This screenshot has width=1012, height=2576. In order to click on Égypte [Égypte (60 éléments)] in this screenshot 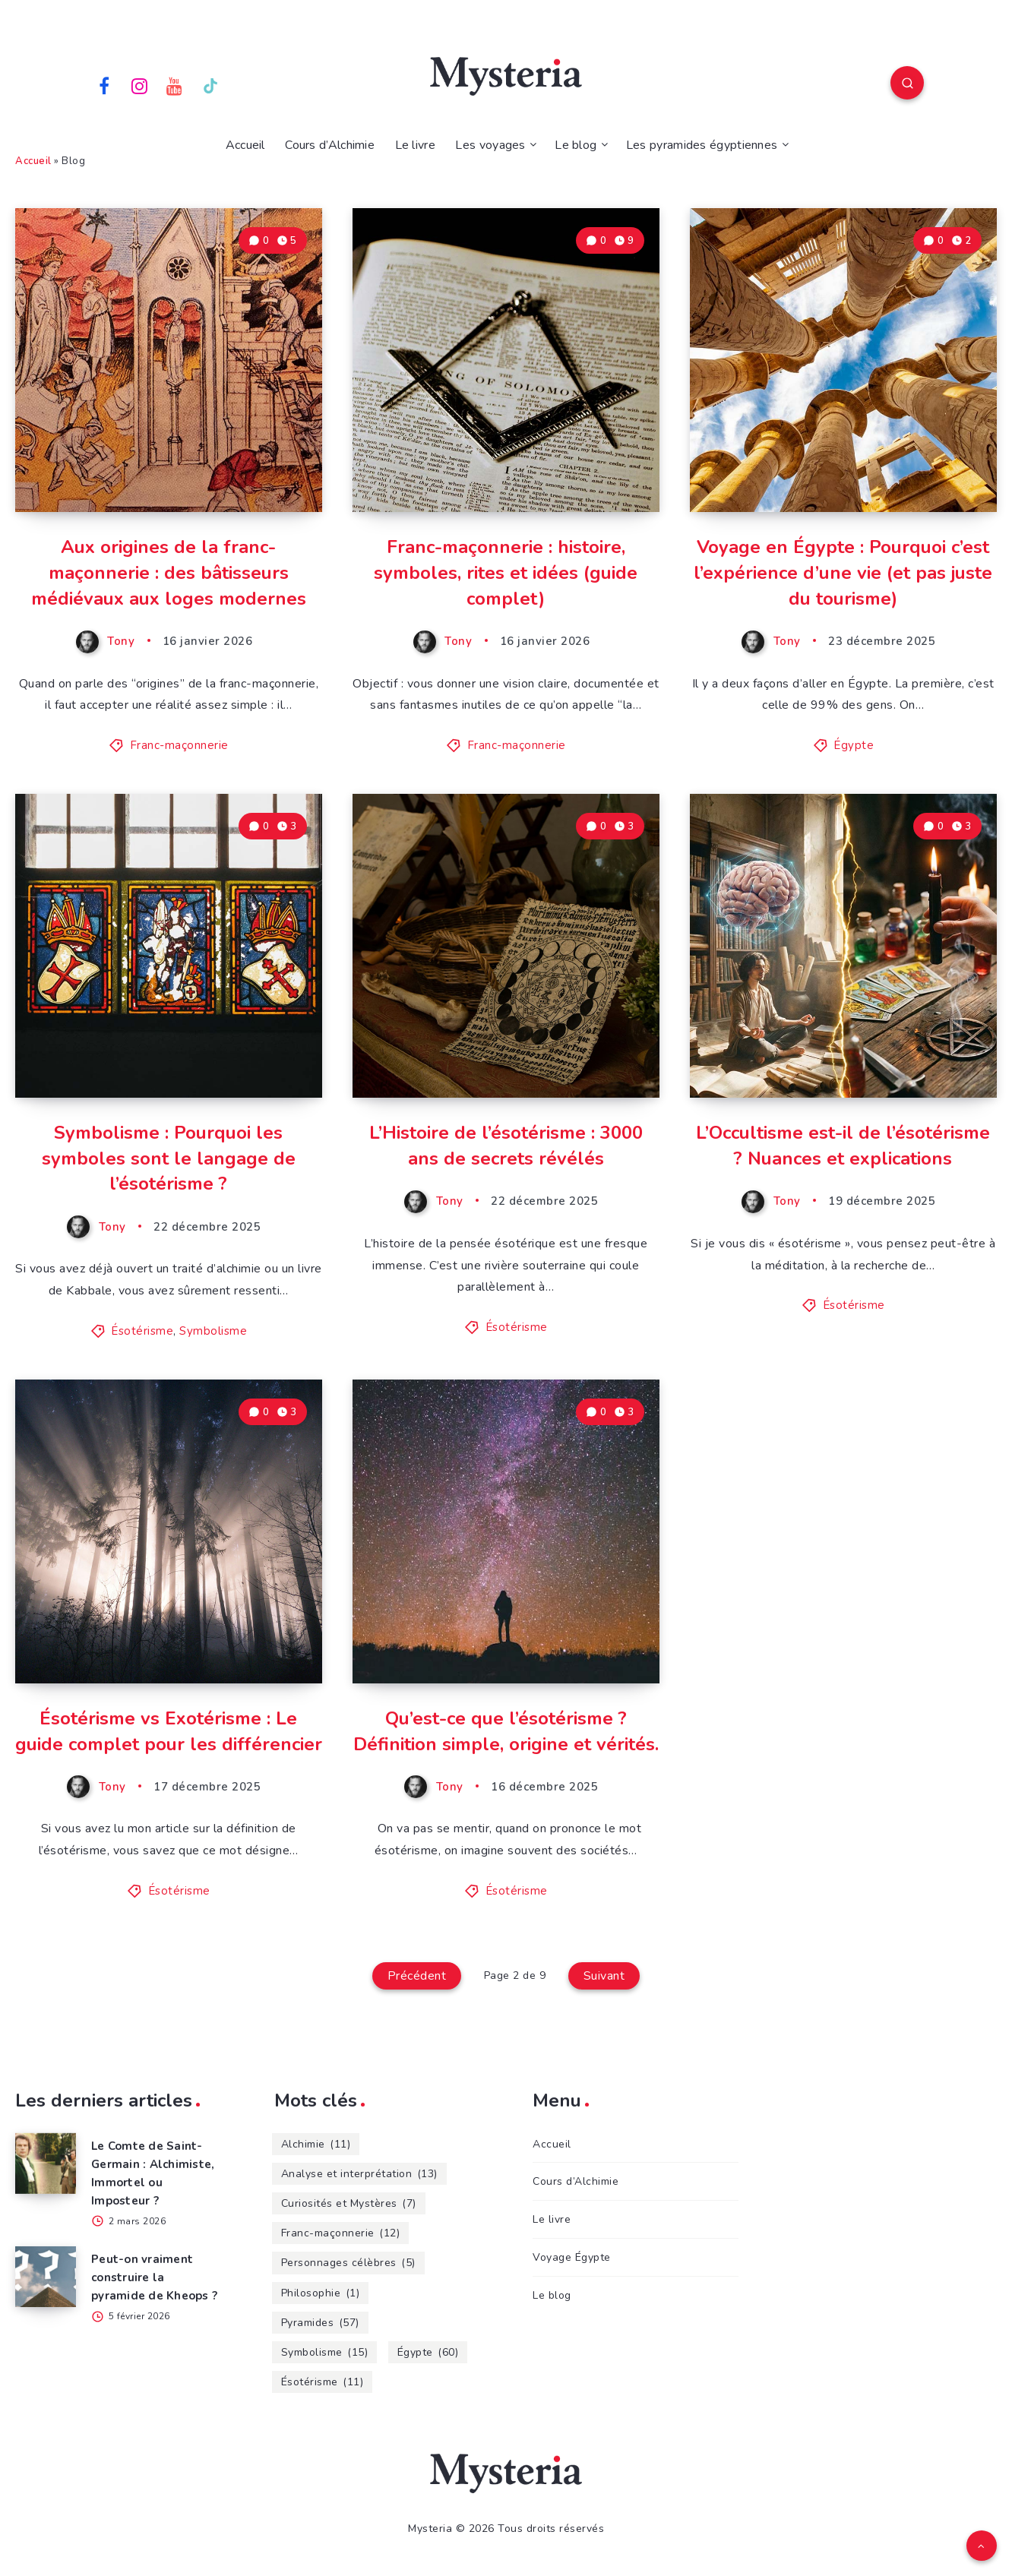, I will do `click(428, 2352)`.